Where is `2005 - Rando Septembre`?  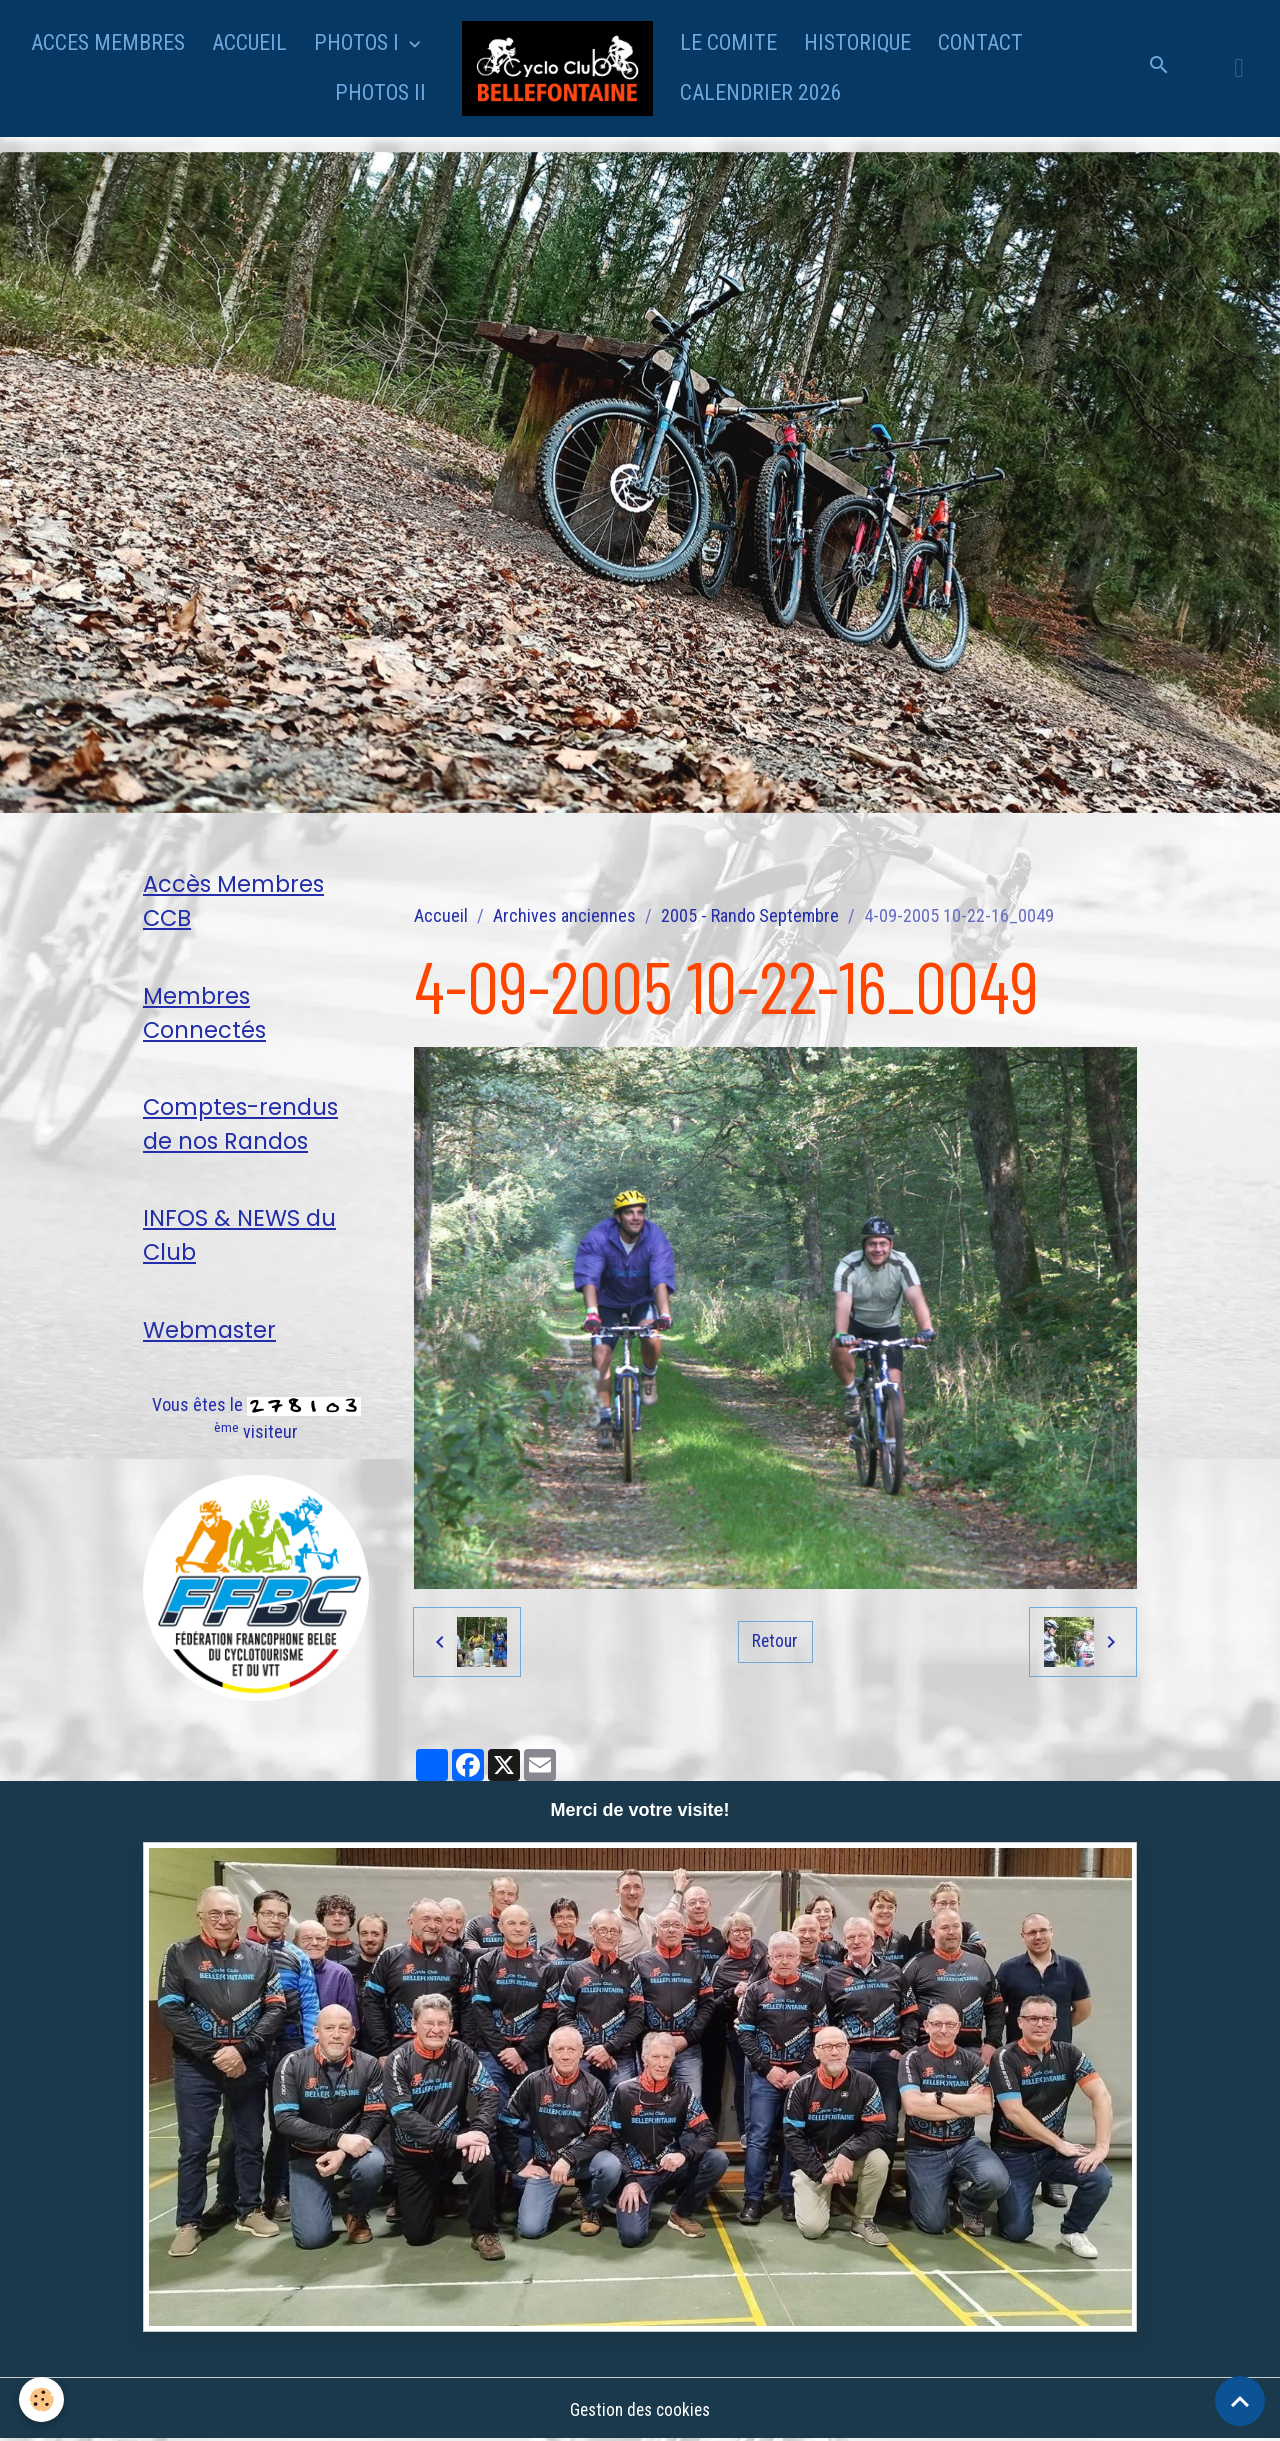
2005 - Rando Septembre is located at coordinates (750, 915).